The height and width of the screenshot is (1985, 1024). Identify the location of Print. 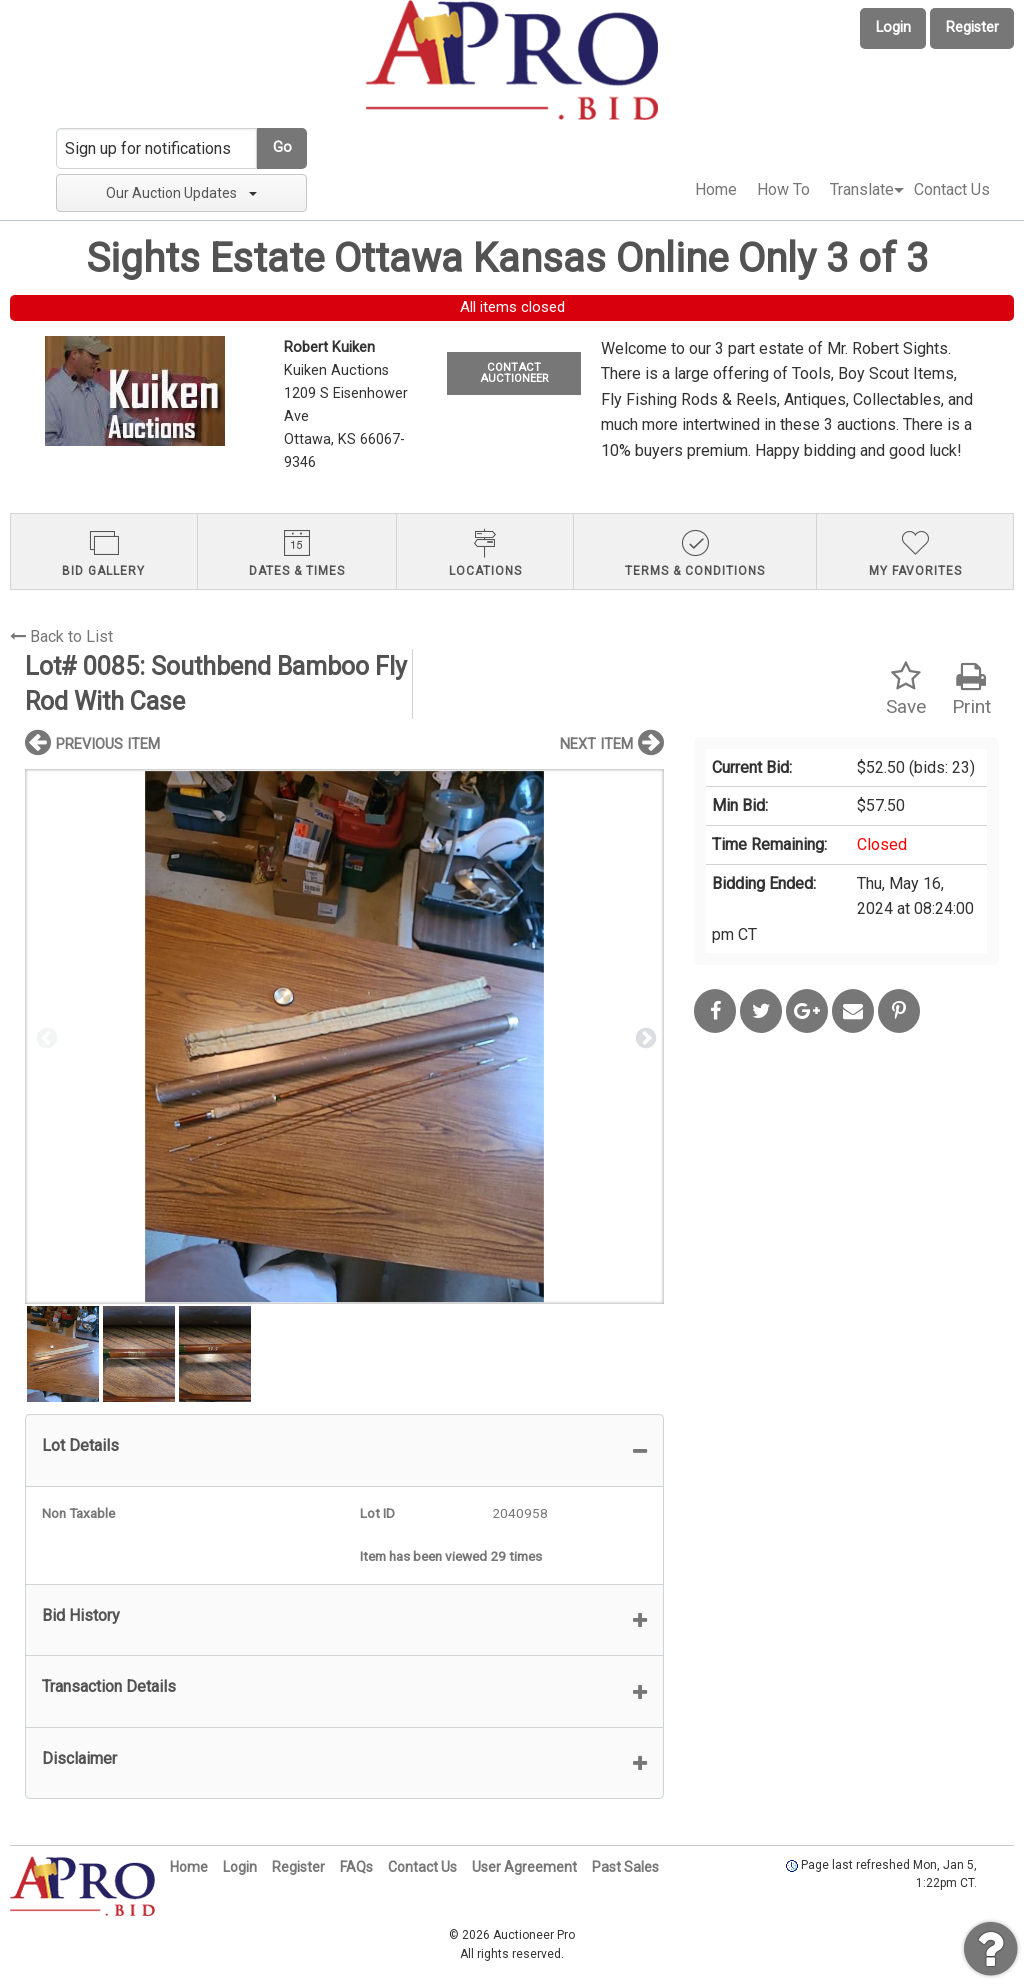
(971, 689).